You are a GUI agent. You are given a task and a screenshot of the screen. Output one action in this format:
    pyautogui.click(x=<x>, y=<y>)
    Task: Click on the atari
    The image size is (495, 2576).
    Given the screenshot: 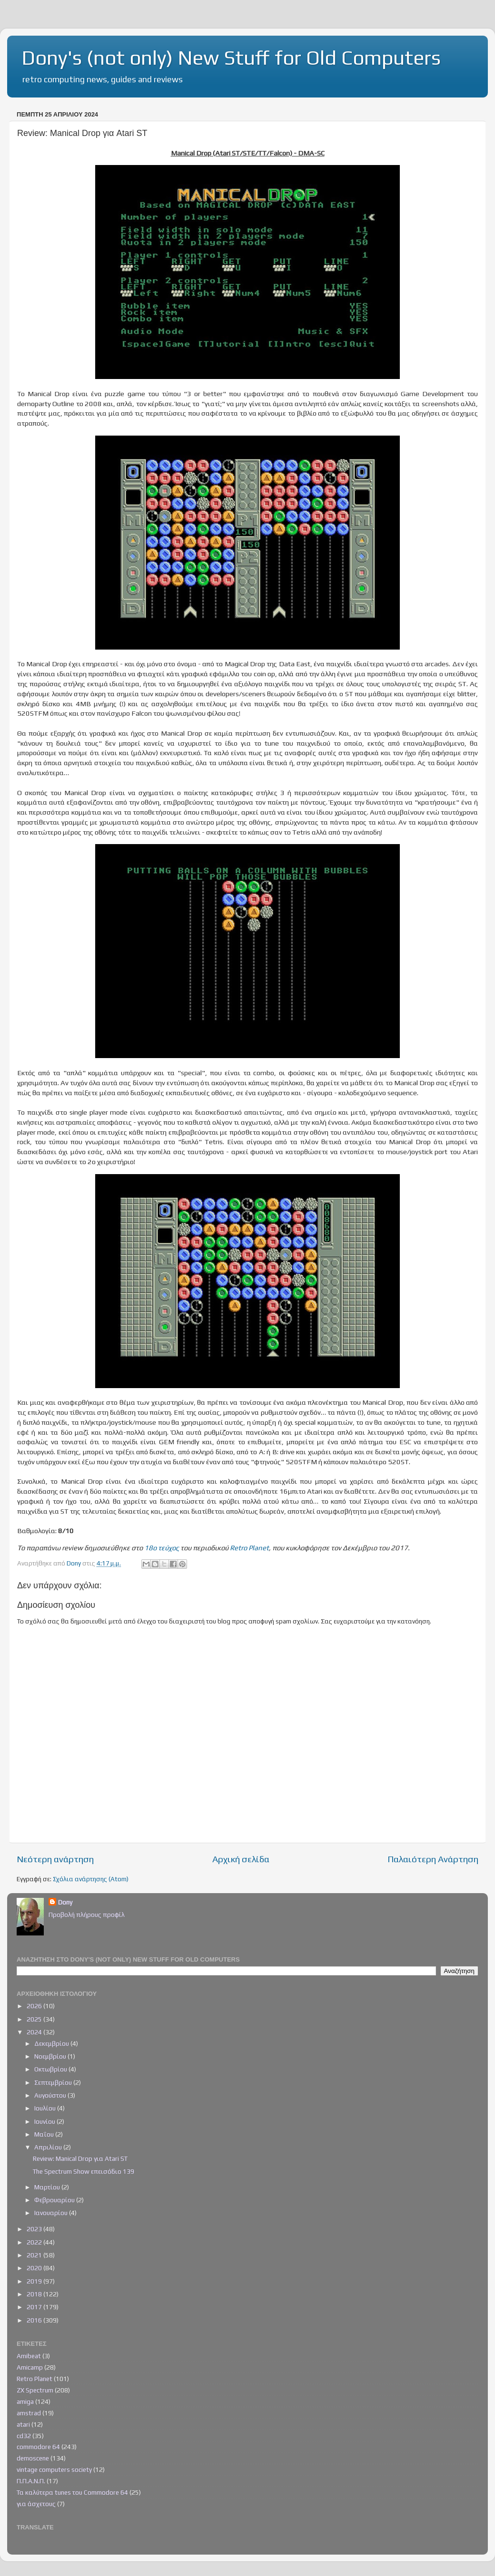 What is the action you would take?
    pyautogui.click(x=23, y=2424)
    